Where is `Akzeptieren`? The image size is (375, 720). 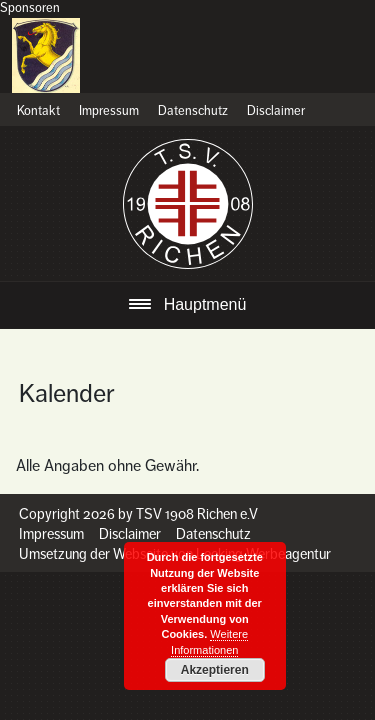 Akzeptieren is located at coordinates (215, 670).